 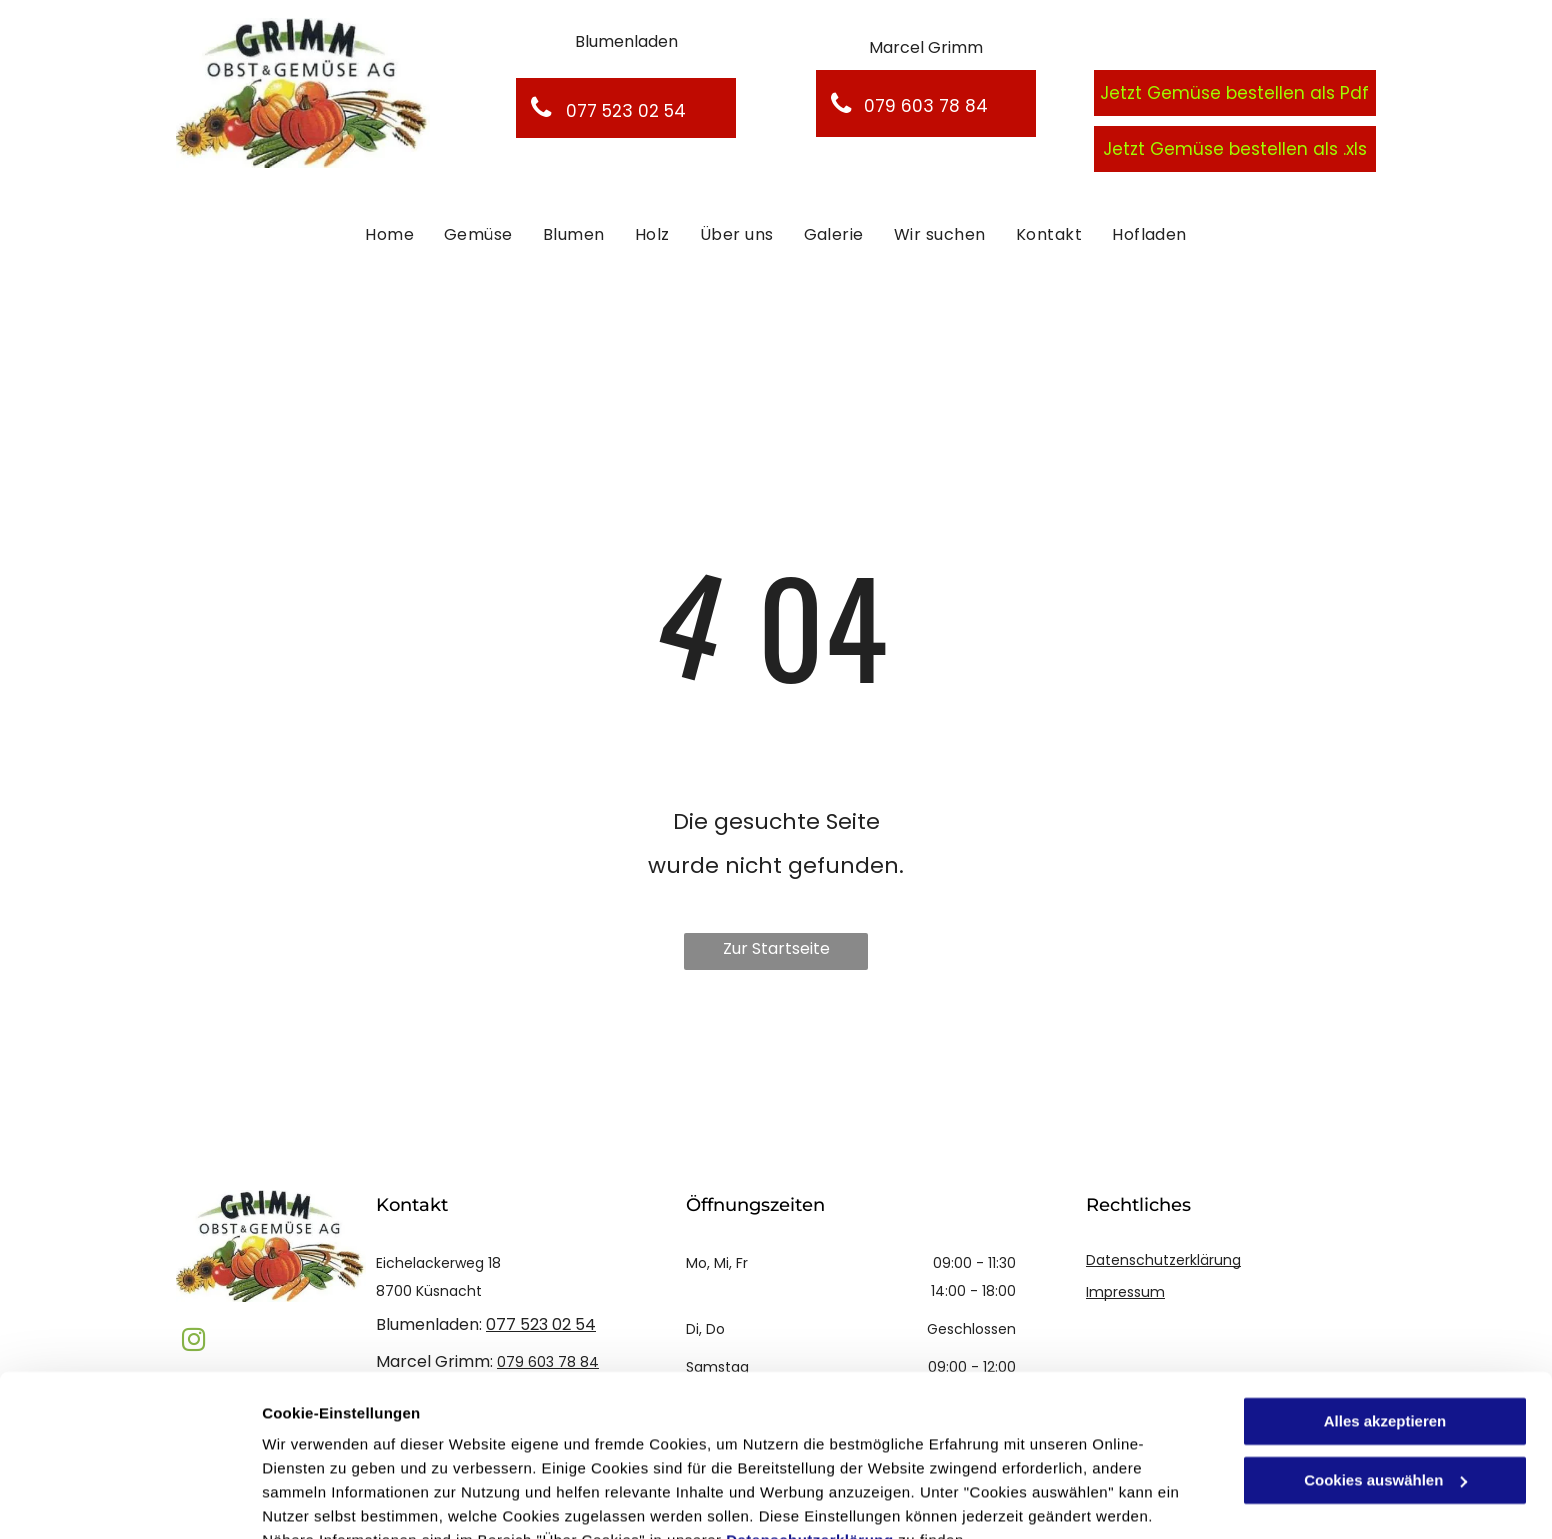 I want to click on Zur Startseite, so click(x=776, y=948).